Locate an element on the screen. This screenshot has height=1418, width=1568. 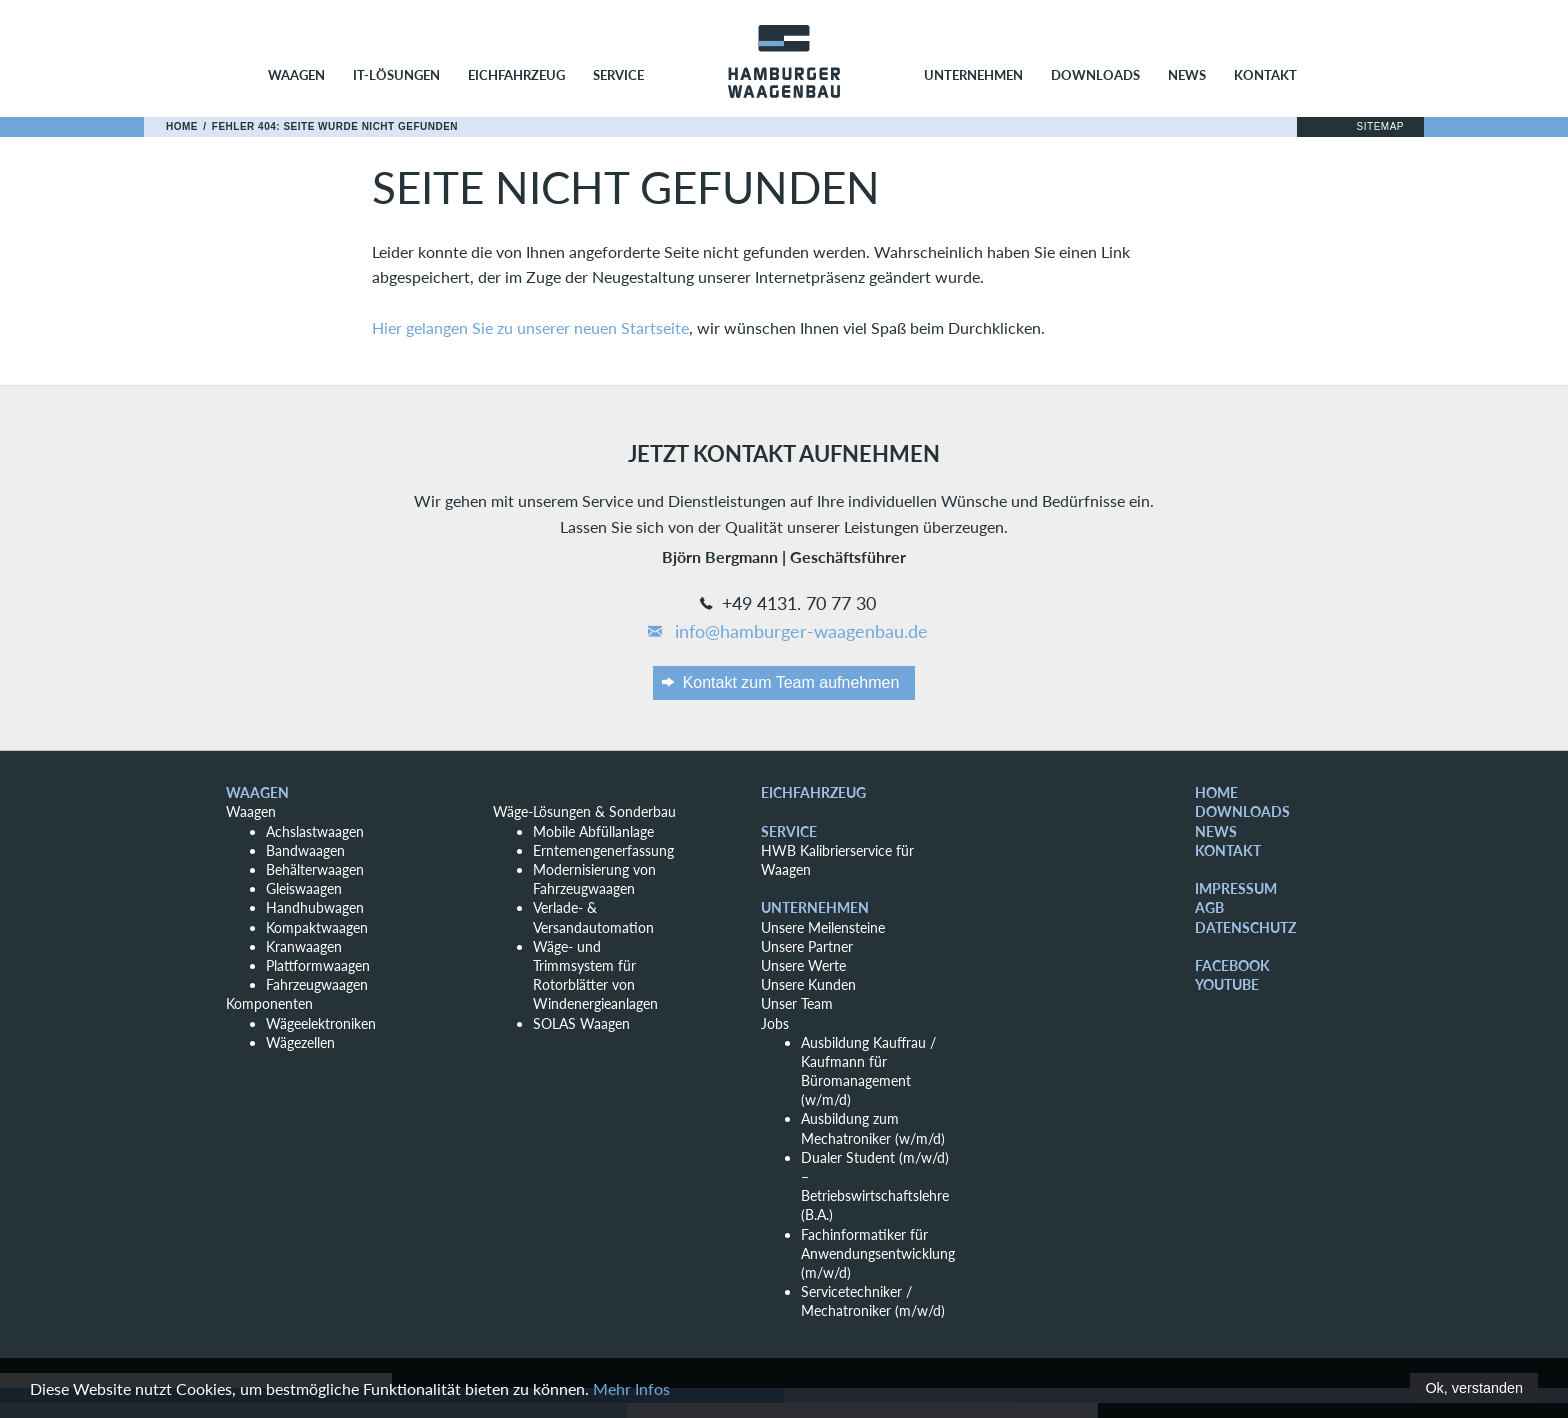
Fahrzeugwaagen is located at coordinates (317, 984).